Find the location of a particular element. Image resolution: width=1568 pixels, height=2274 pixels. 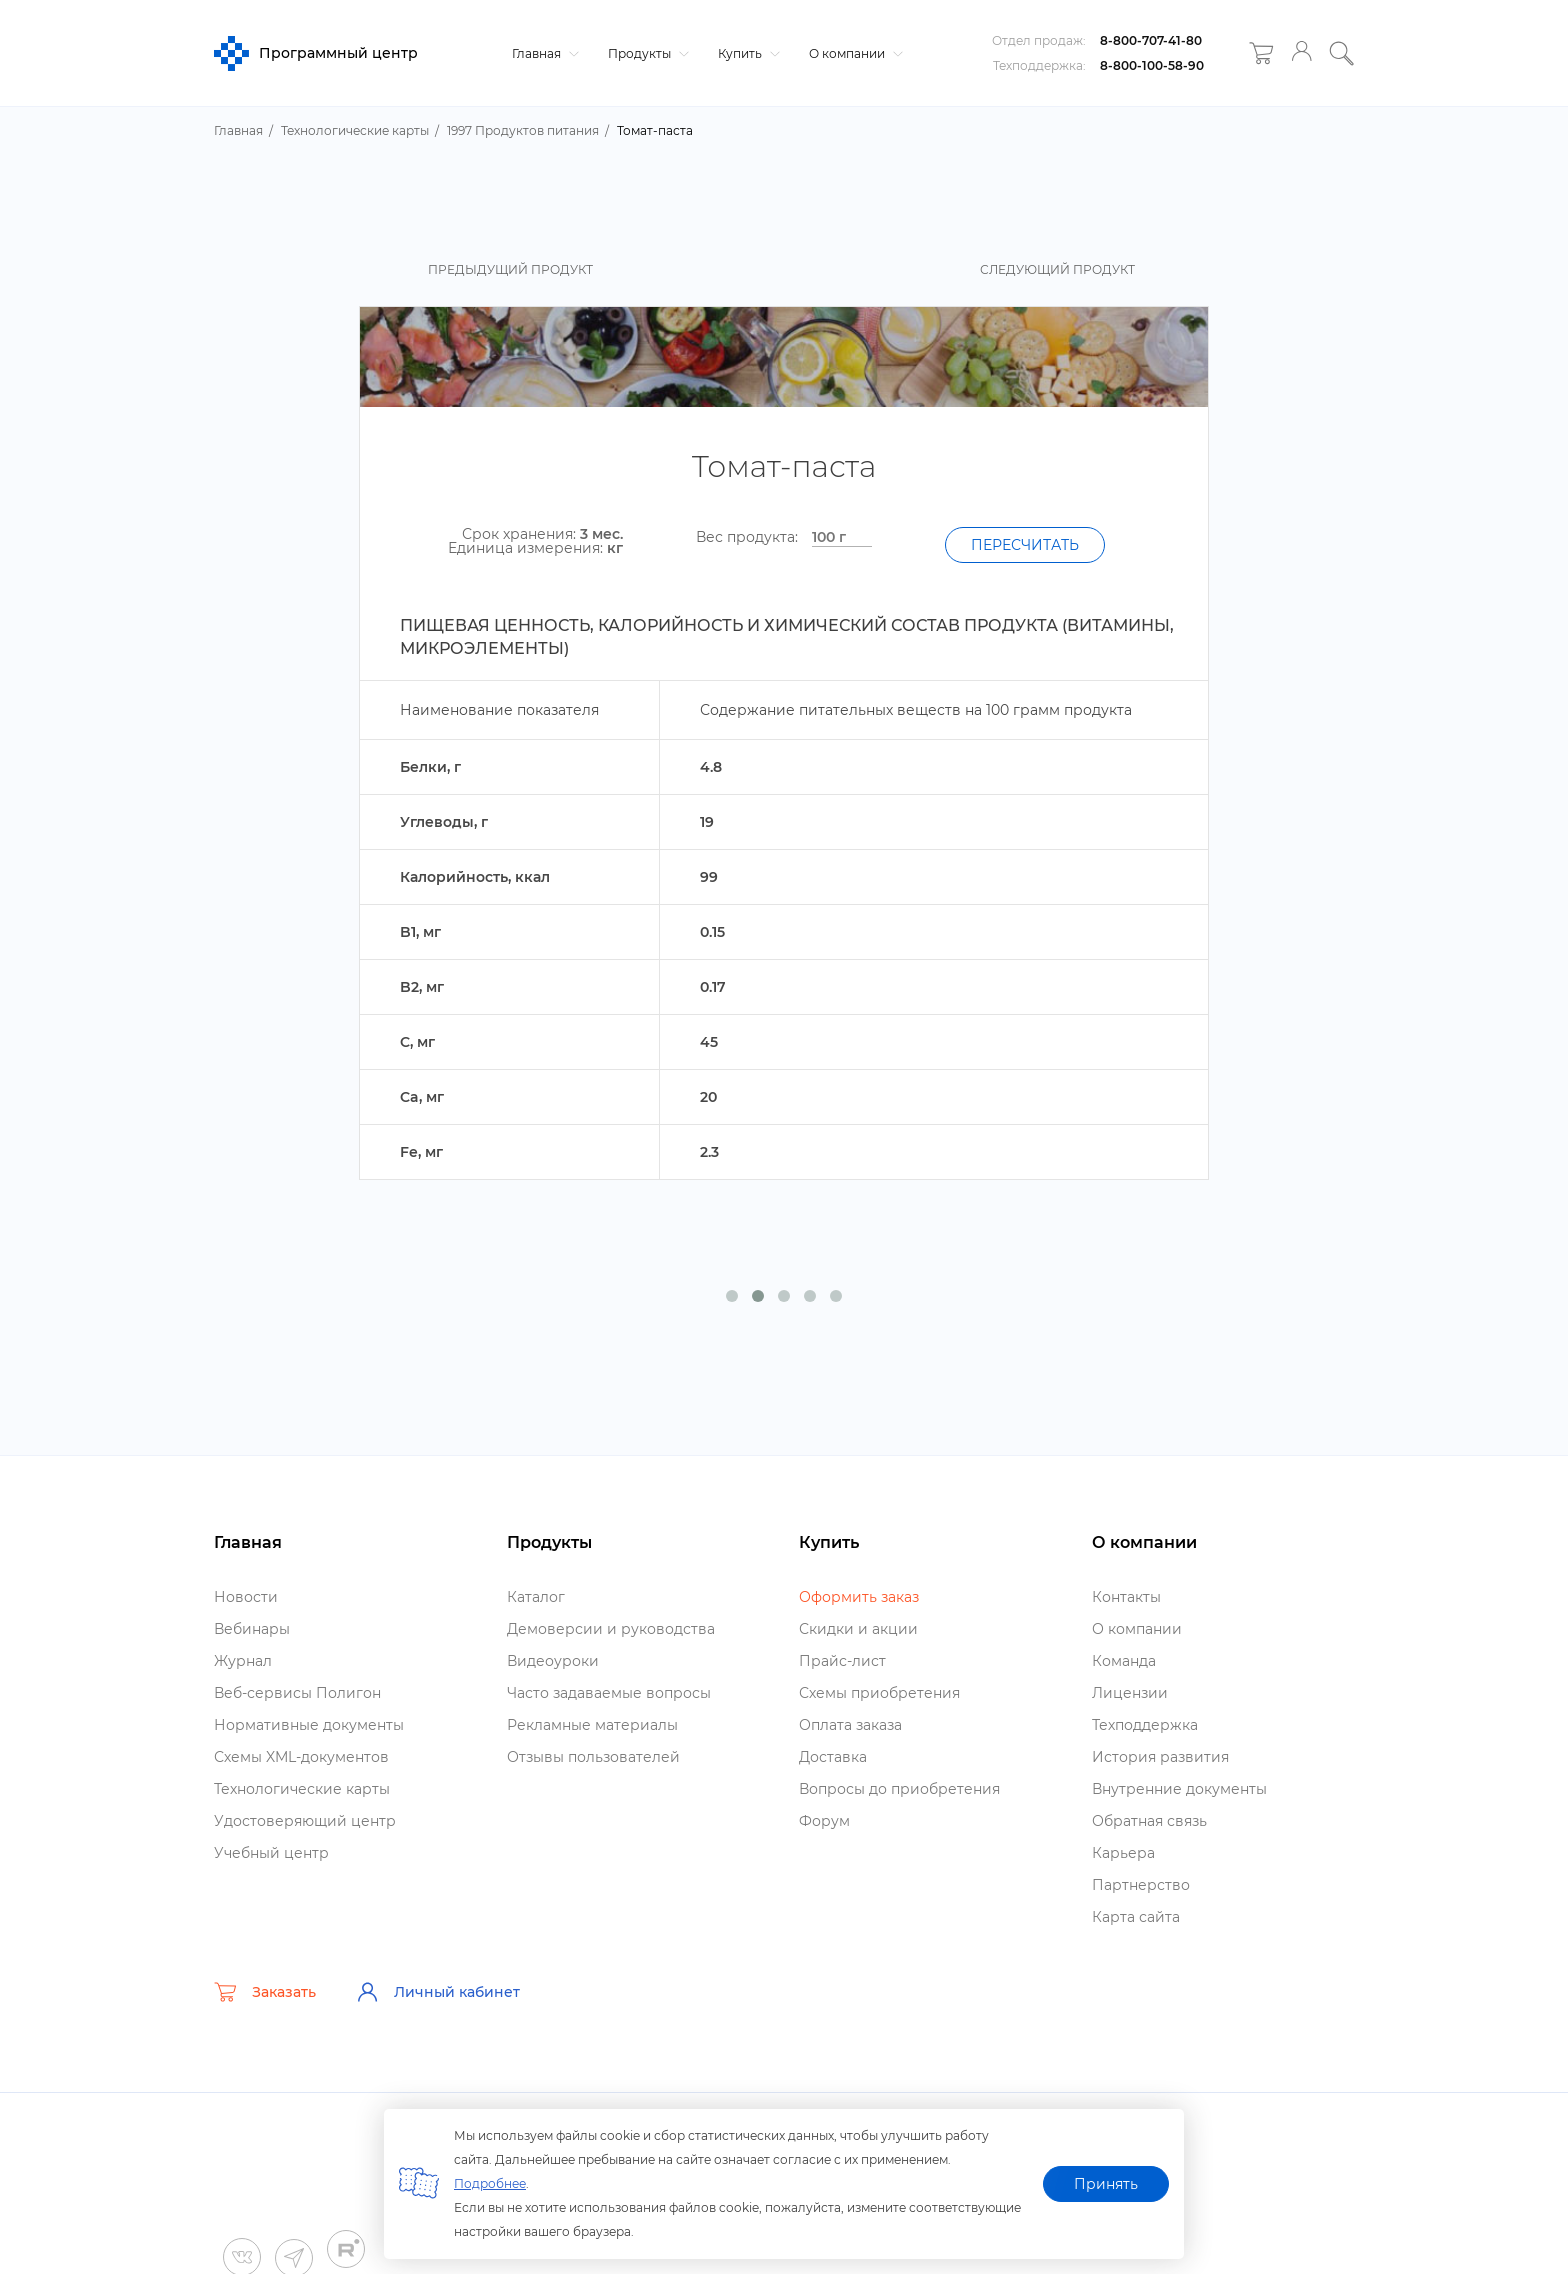

Обратная связь is located at coordinates (1149, 1821).